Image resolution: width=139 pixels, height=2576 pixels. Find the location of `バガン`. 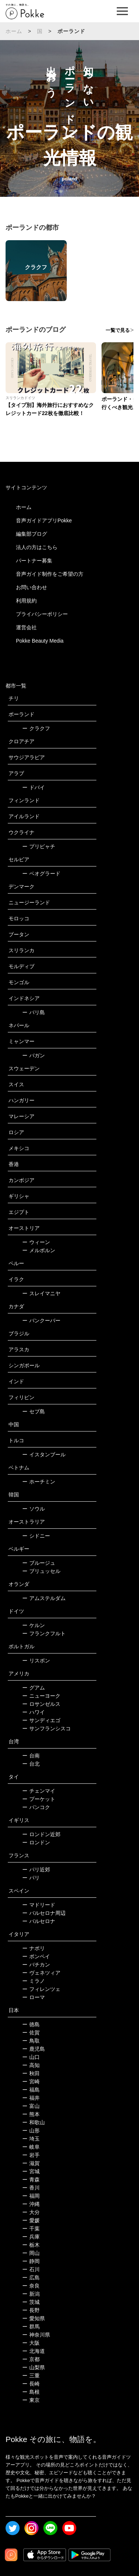

バガン is located at coordinates (33, 1055).